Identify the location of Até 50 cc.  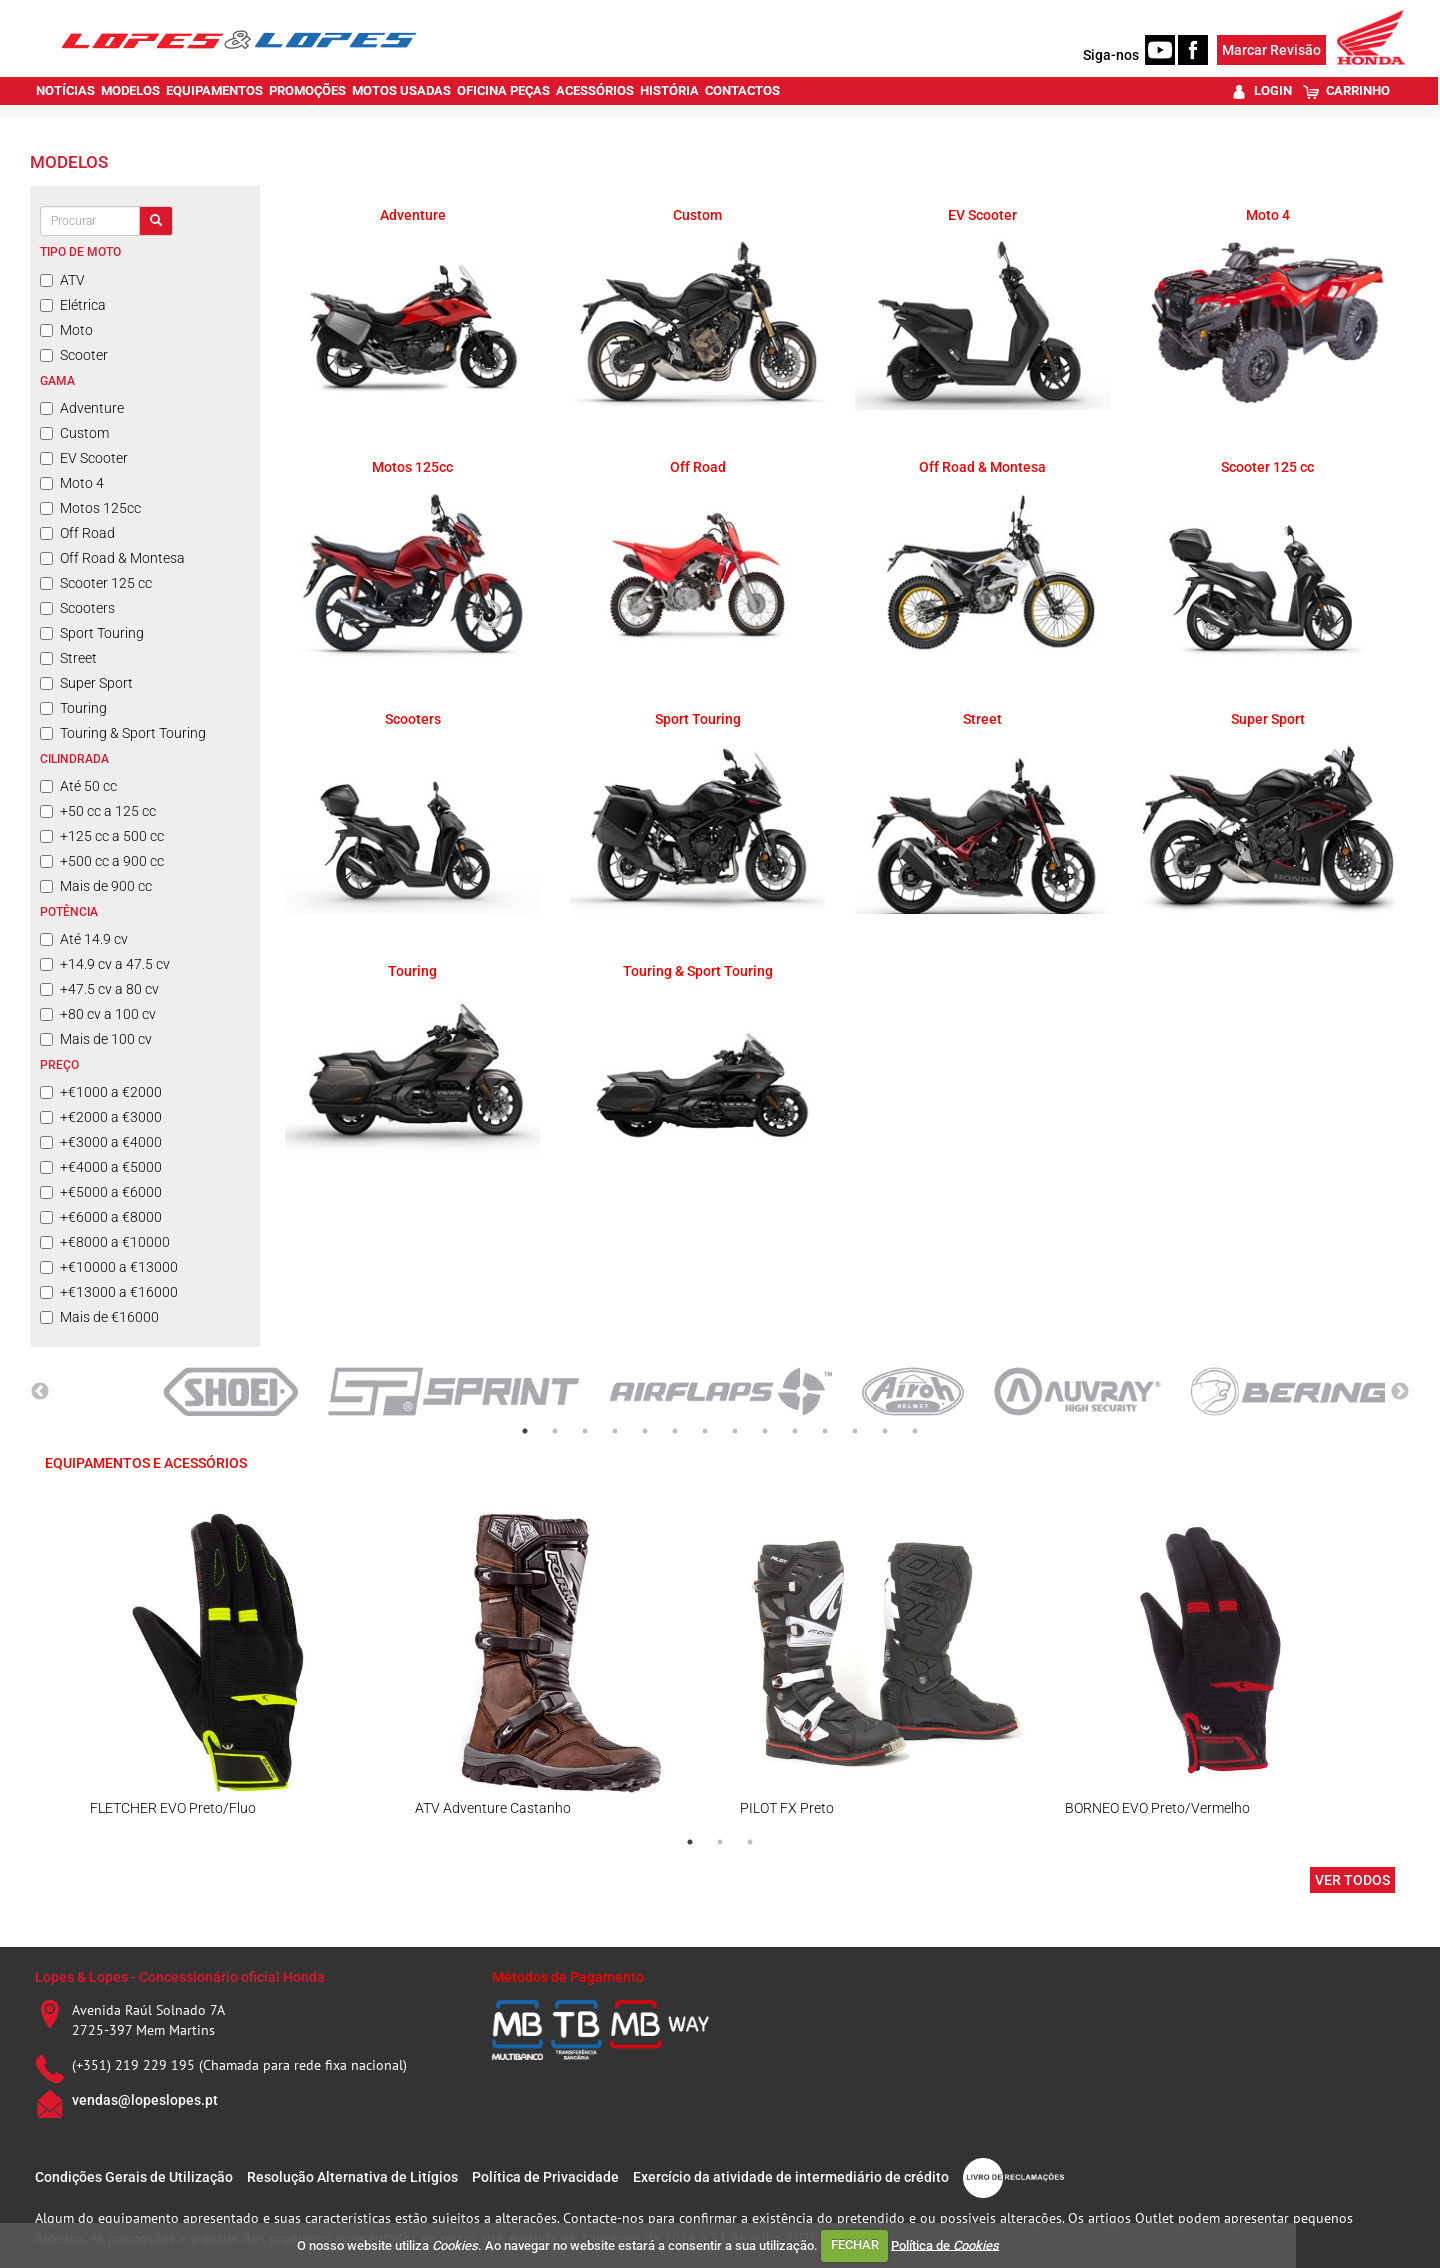
(78, 786).